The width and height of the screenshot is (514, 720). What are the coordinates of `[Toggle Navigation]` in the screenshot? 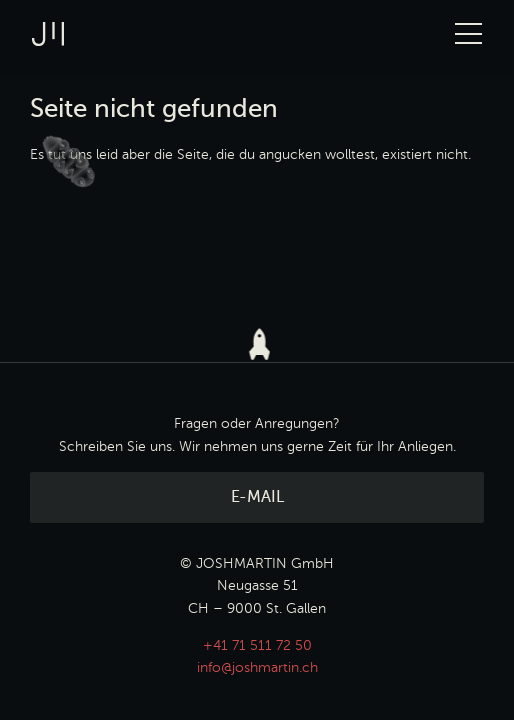 It's located at (468, 34).